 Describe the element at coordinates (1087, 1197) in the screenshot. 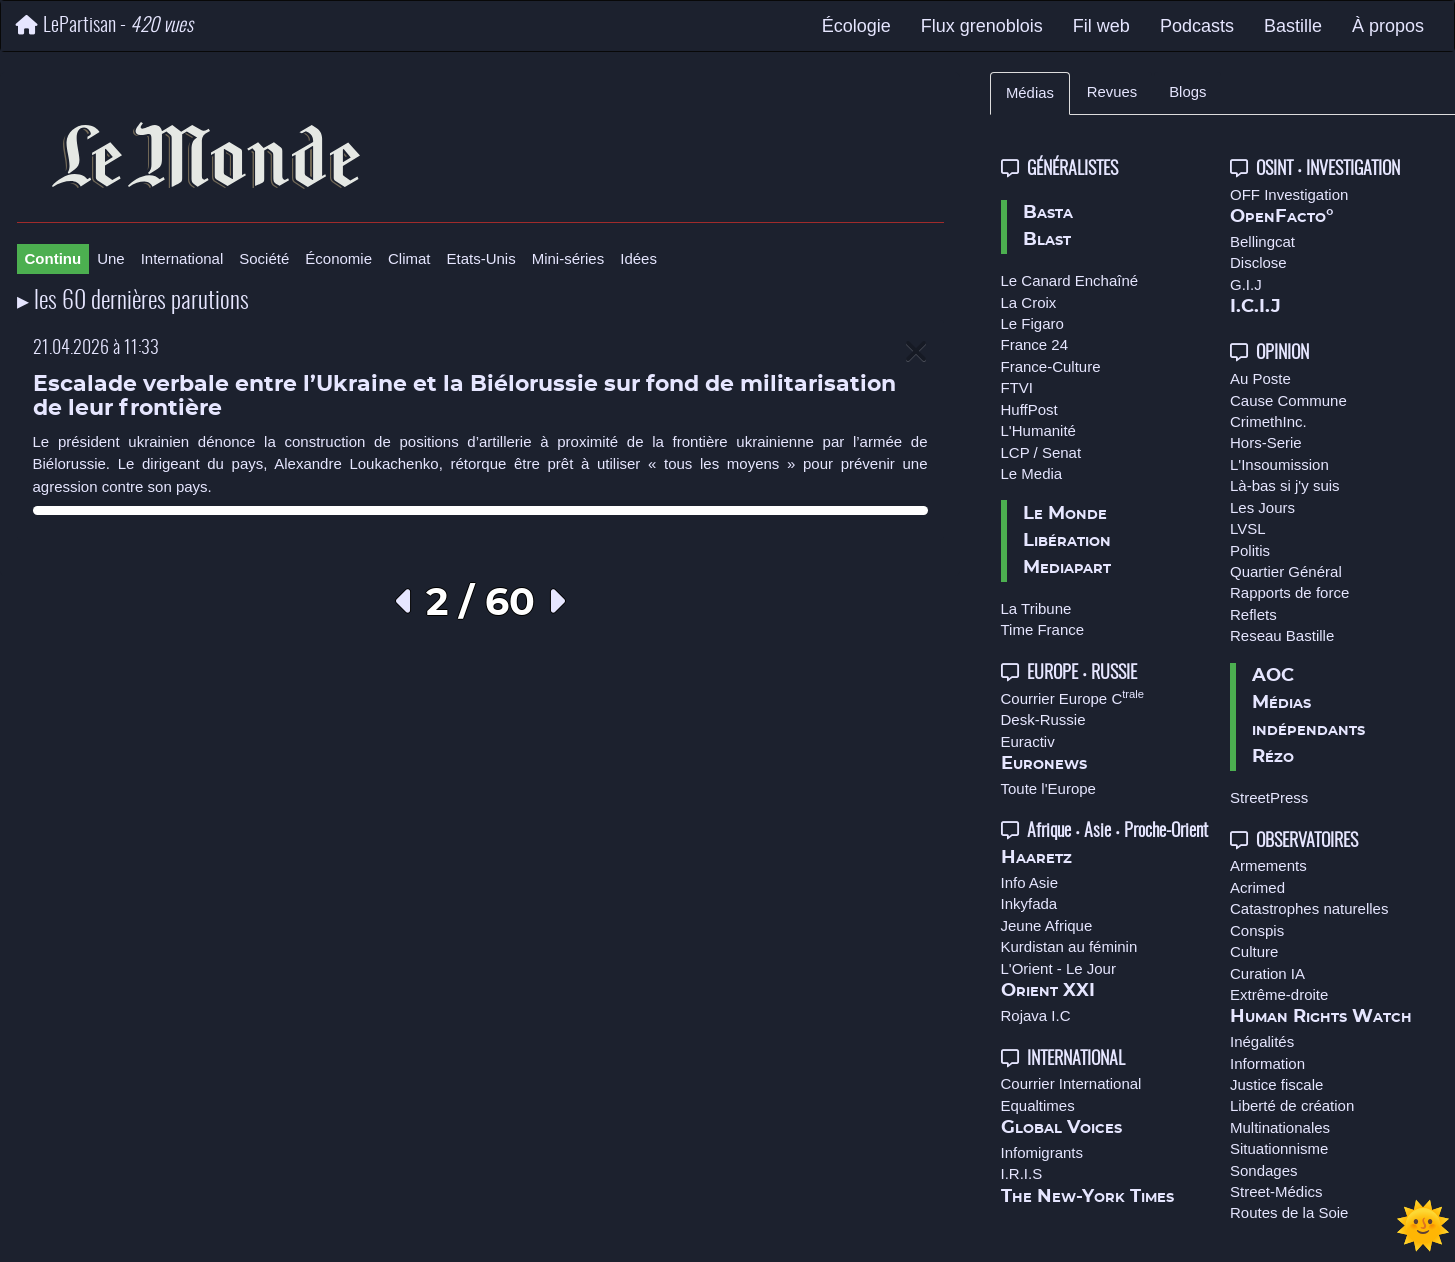

I see `The New-York Times` at that location.